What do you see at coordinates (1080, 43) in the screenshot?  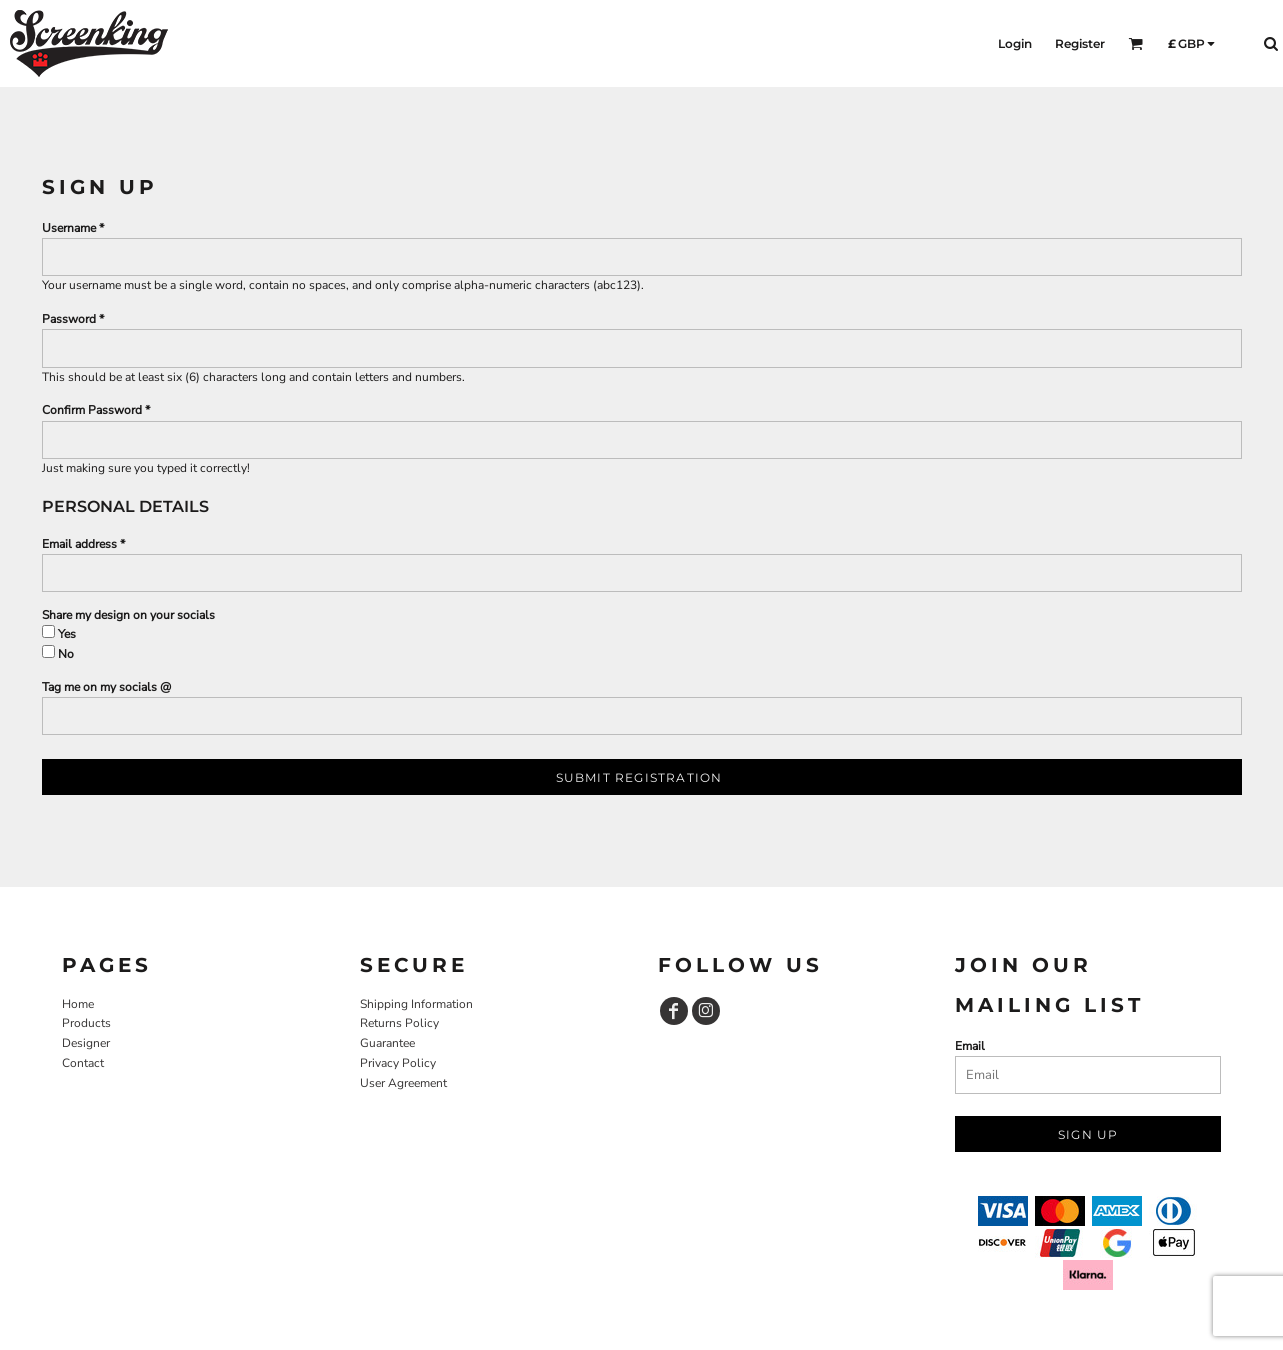 I see `Register` at bounding box center [1080, 43].